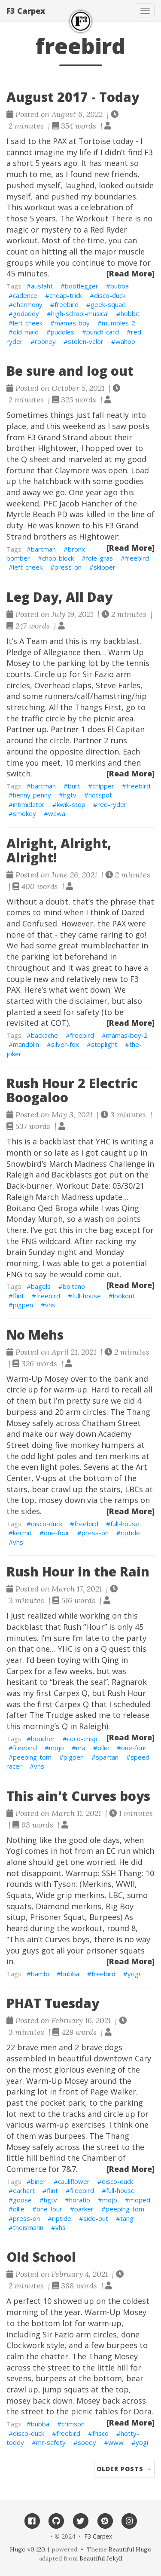 The width and height of the screenshot is (161, 2576). I want to click on theismann, so click(28, 2227).